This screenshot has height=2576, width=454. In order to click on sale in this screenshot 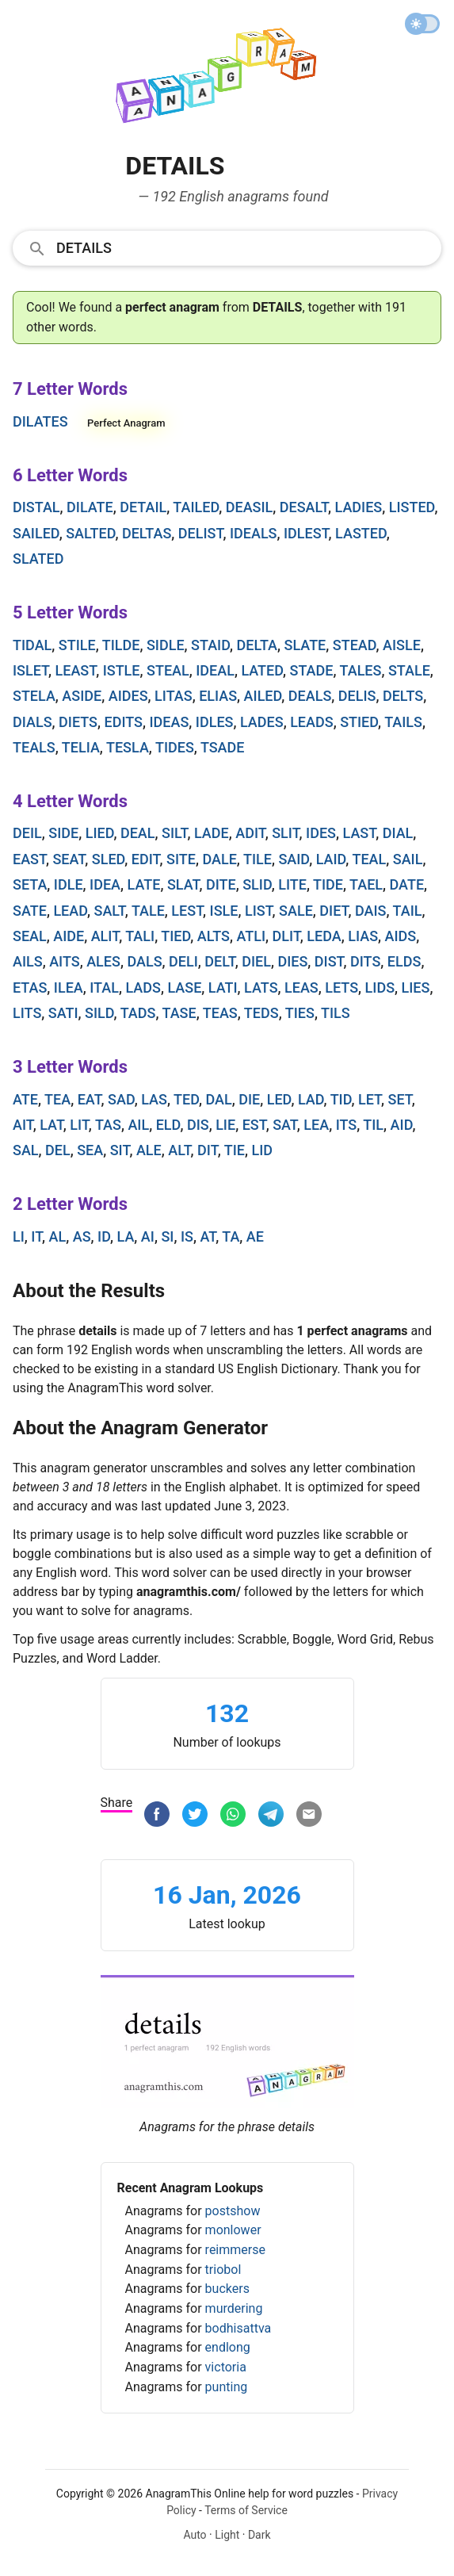, I will do `click(296, 910)`.